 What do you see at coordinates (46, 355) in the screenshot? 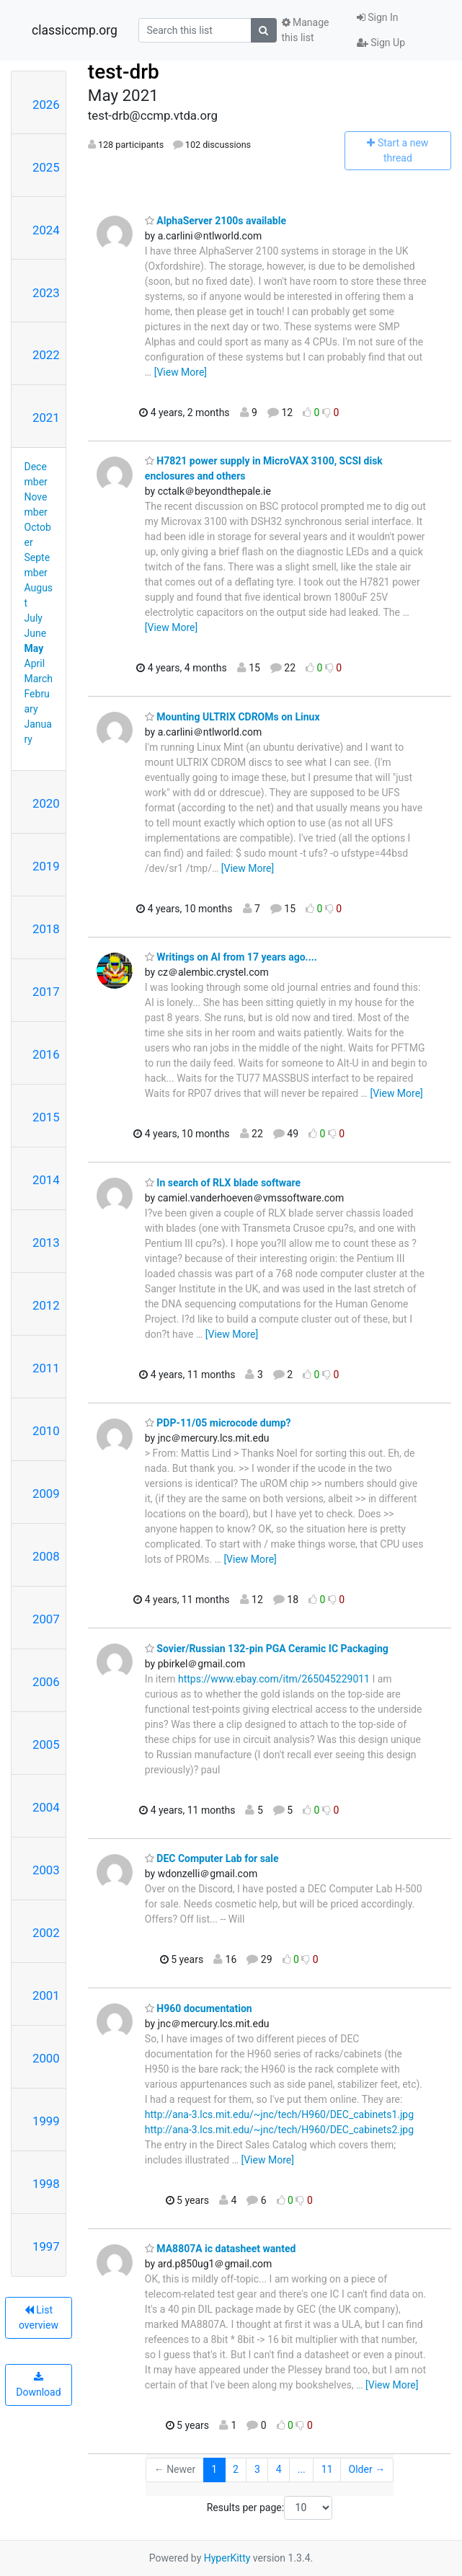
I see `2022` at bounding box center [46, 355].